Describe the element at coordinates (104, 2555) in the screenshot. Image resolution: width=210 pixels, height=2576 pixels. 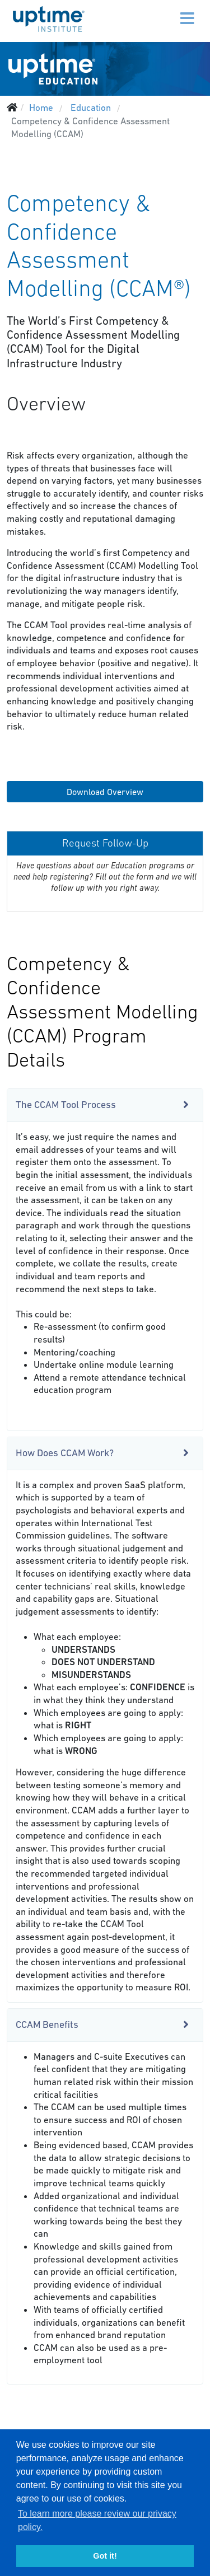
I see `Got it! [button]` at that location.